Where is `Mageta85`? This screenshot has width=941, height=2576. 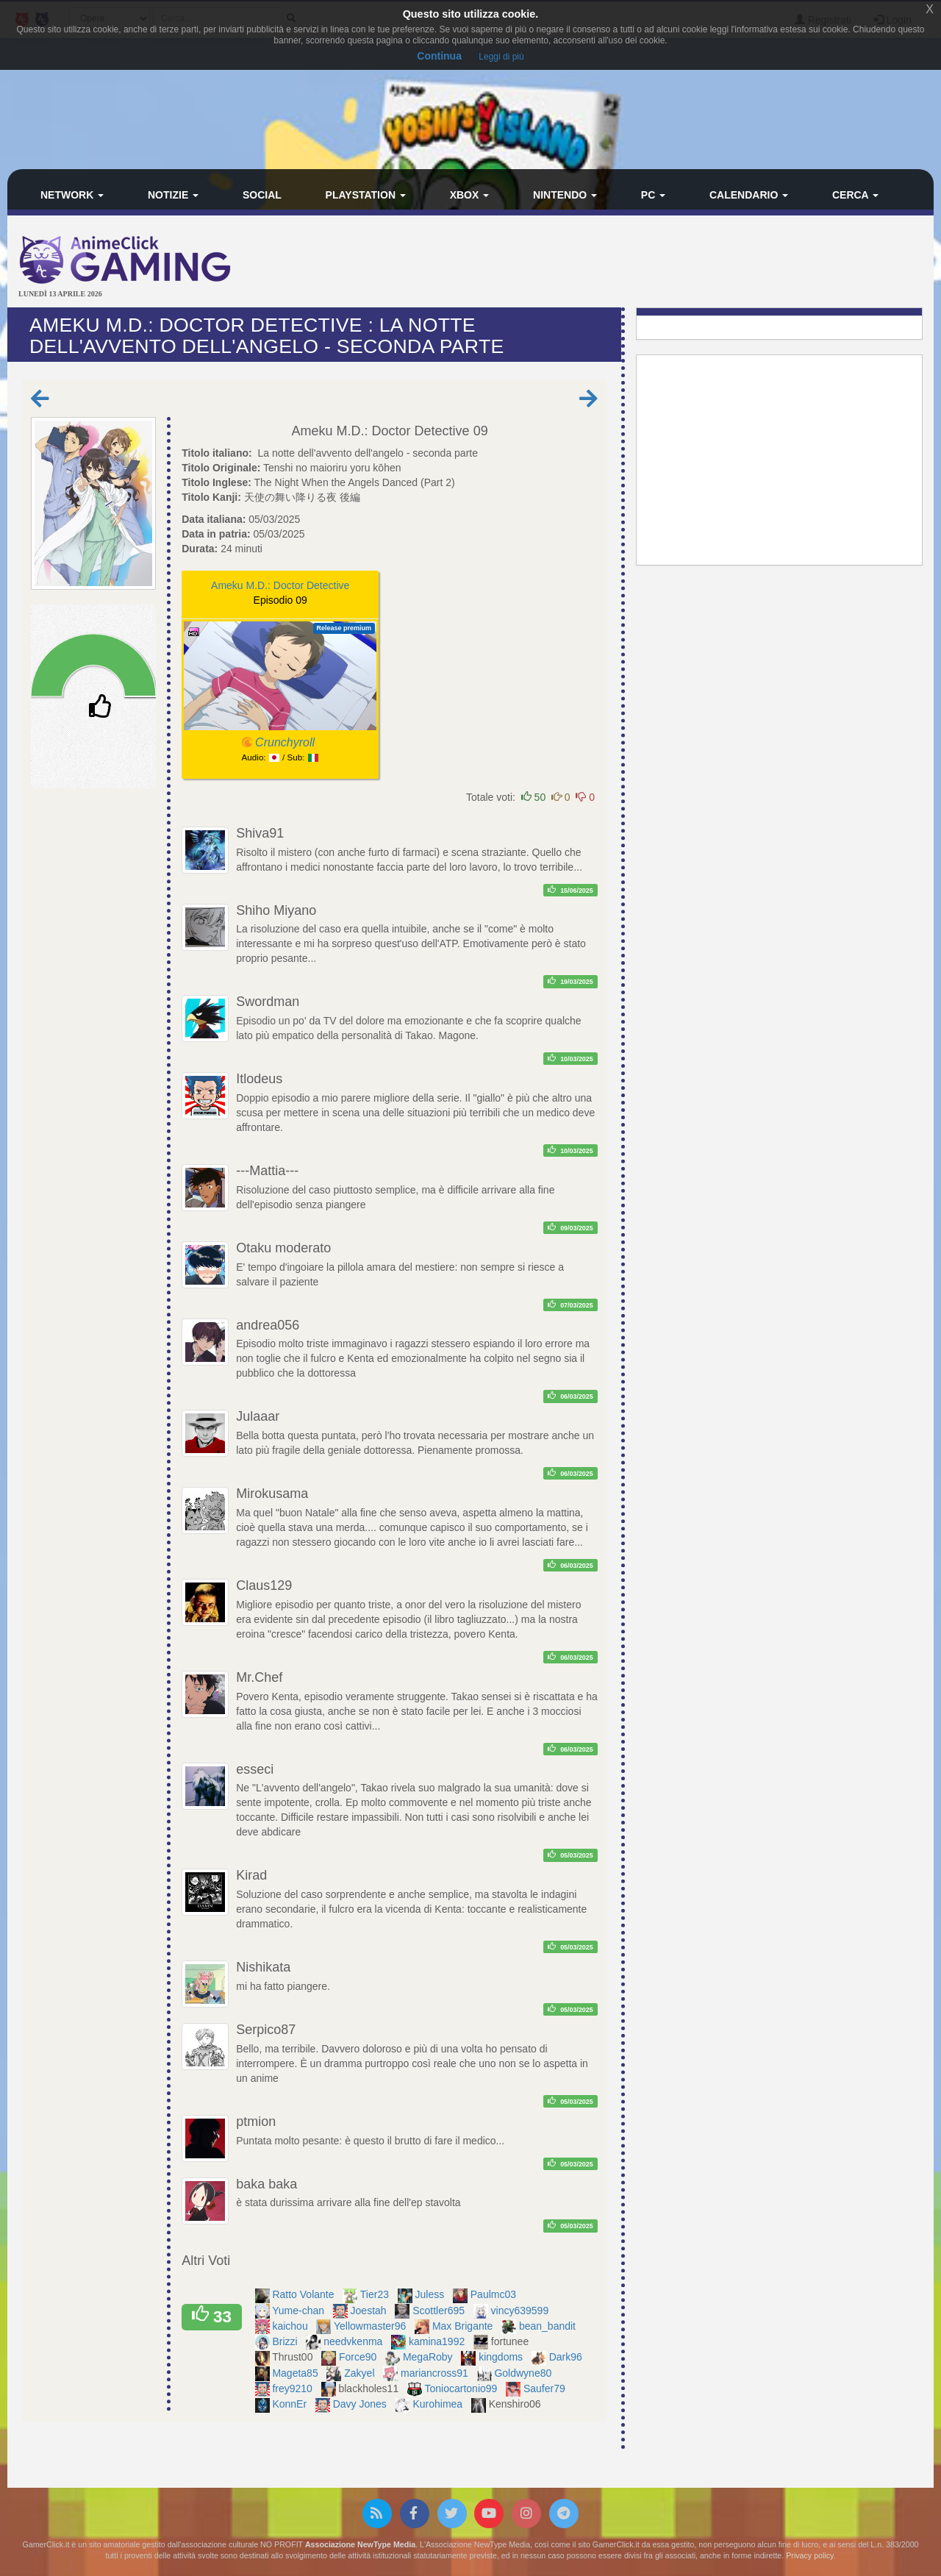 Mageta85 is located at coordinates (296, 2373).